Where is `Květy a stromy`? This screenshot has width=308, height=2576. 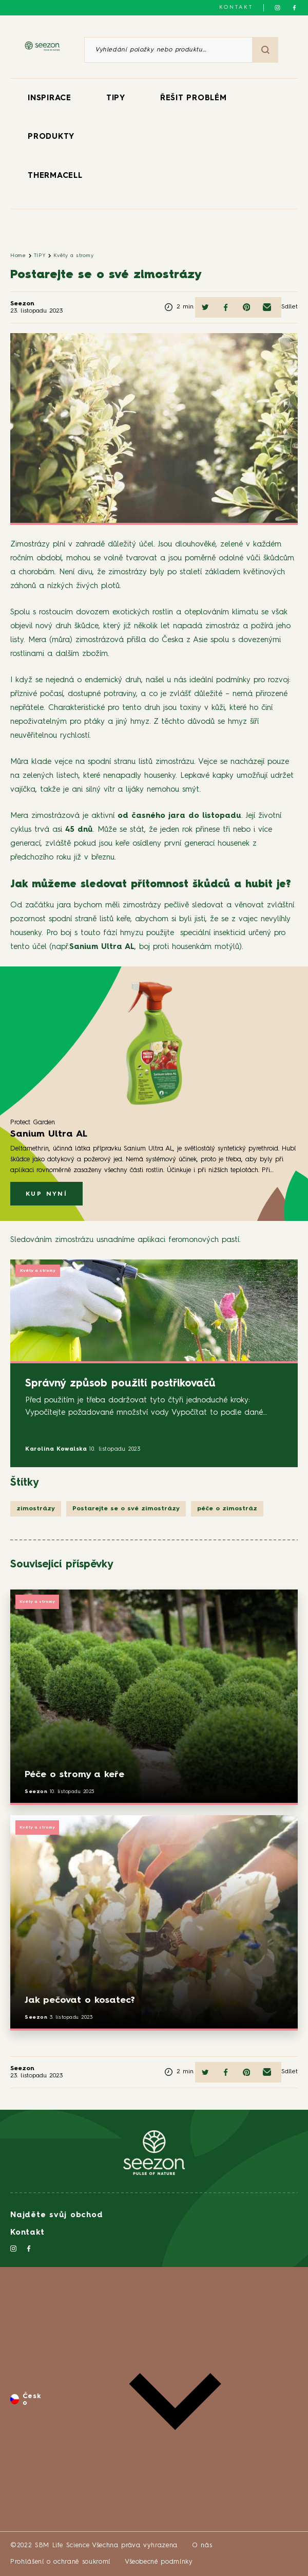
Květy a stromy is located at coordinates (73, 255).